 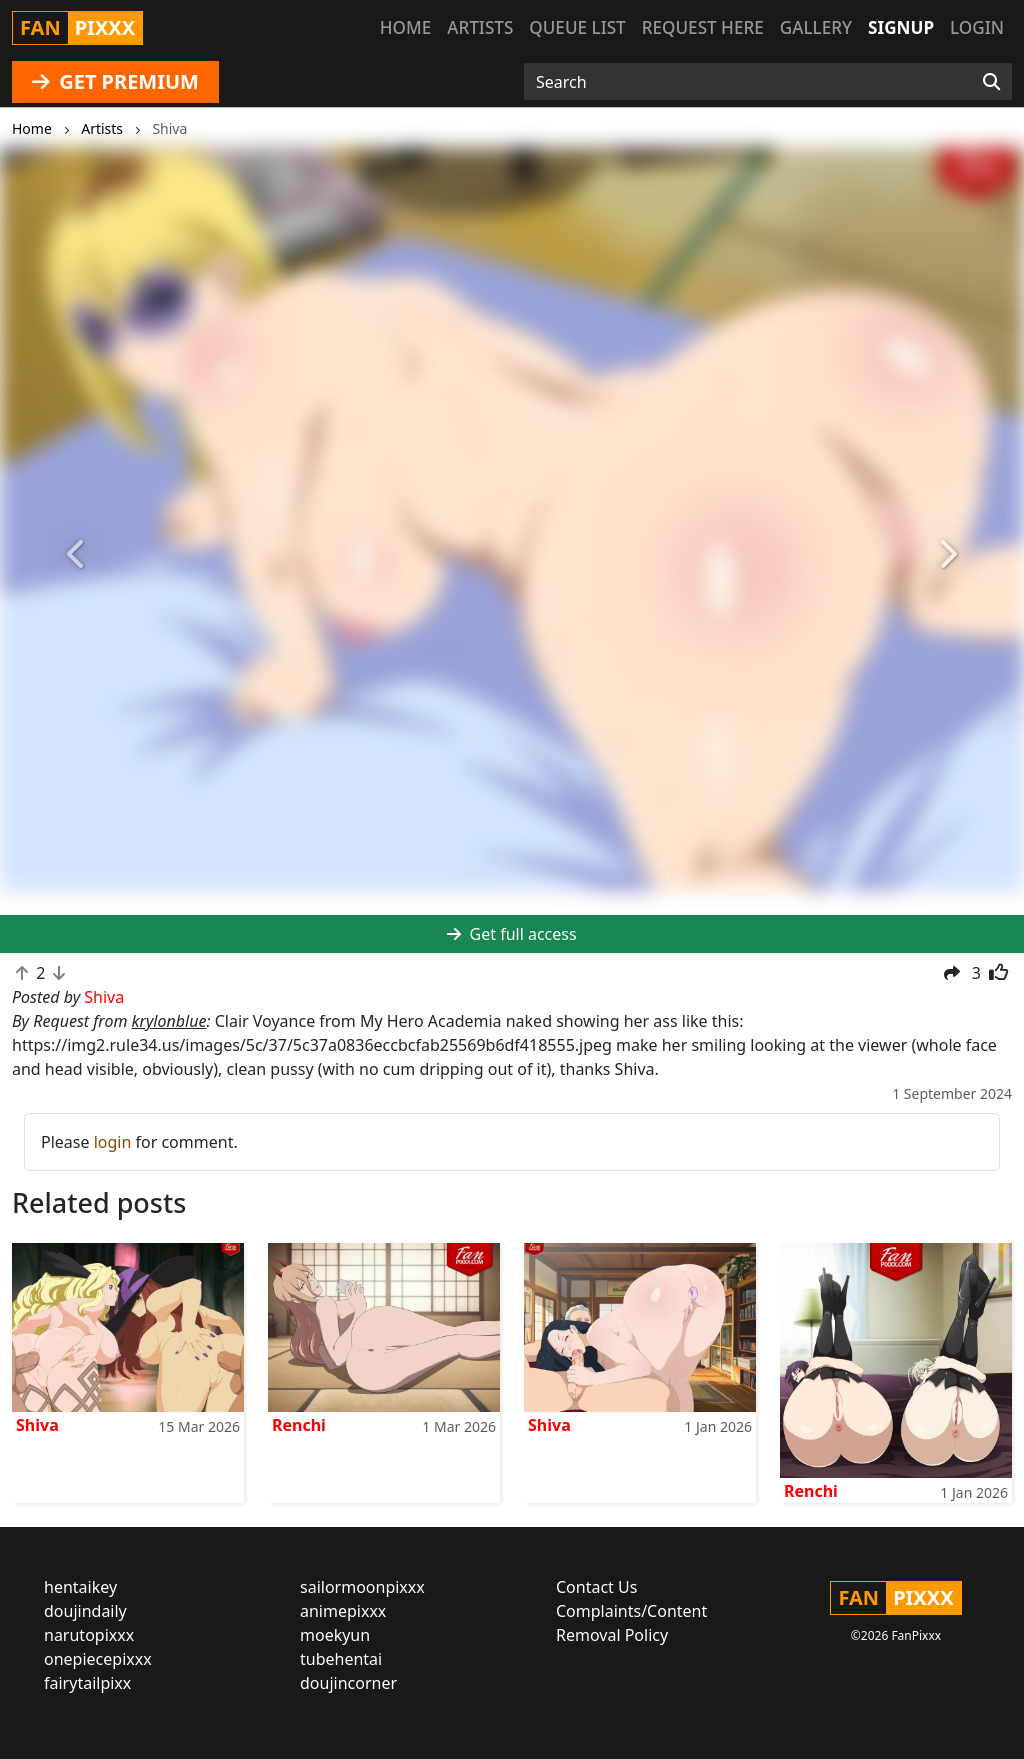 What do you see at coordinates (362, 1587) in the screenshot?
I see `sailormoonpixxx` at bounding box center [362, 1587].